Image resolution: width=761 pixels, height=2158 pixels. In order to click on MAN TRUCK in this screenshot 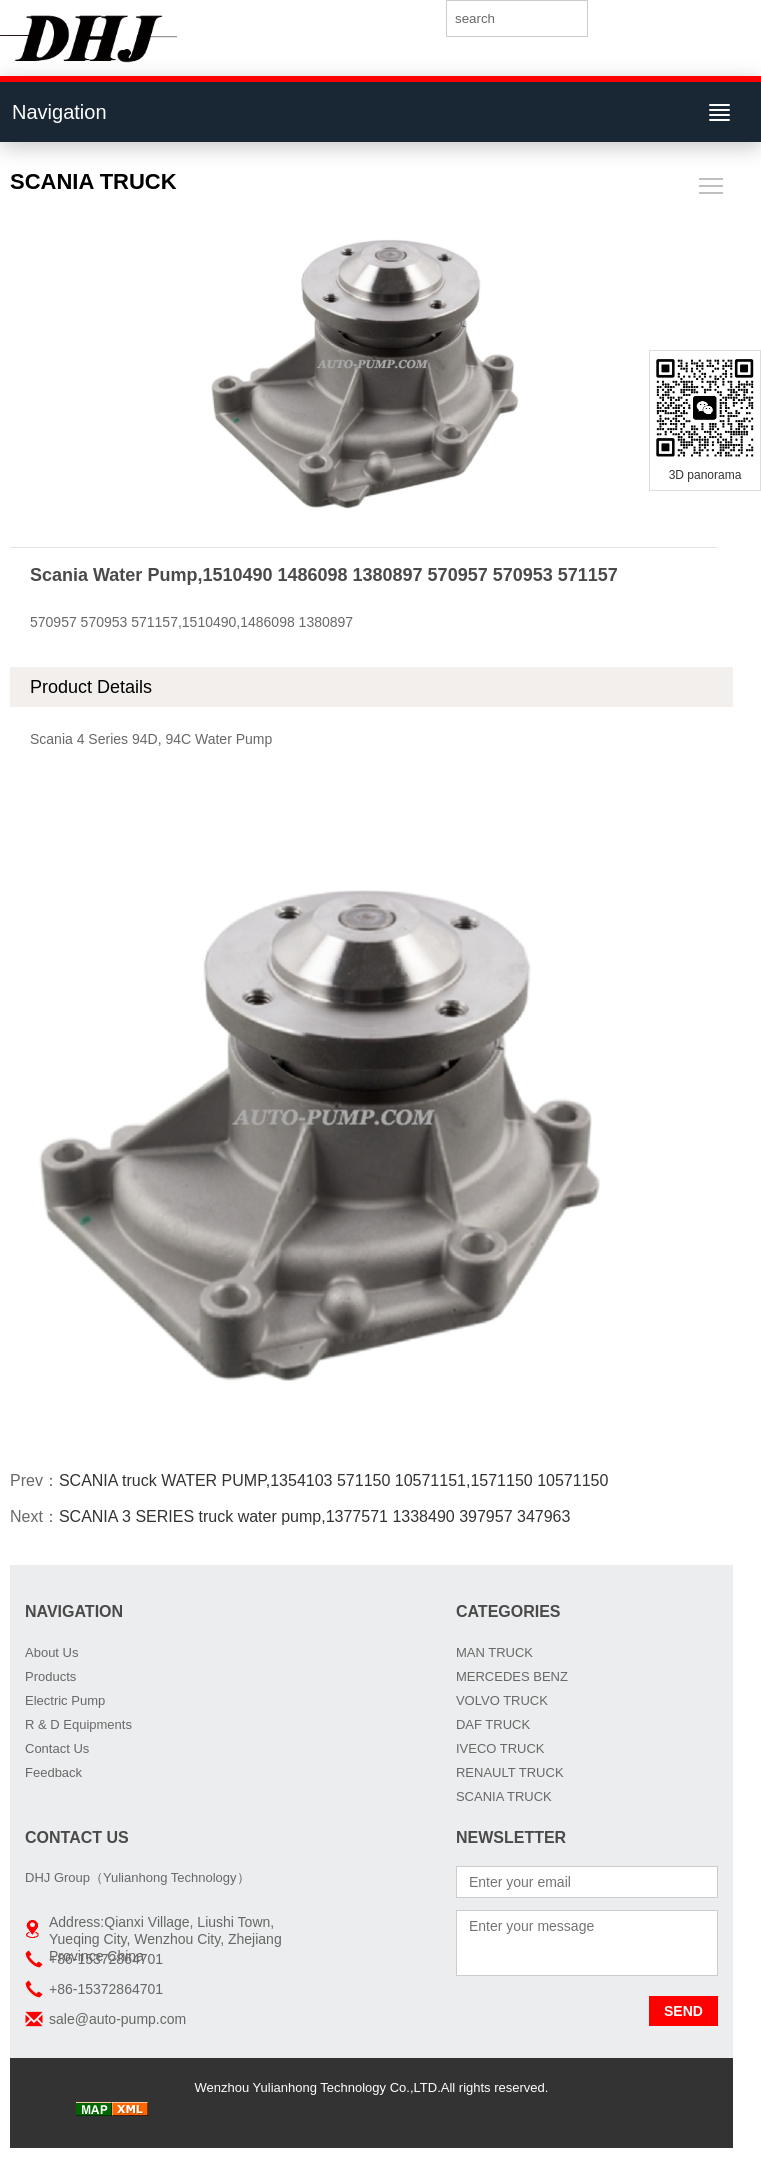, I will do `click(494, 1652)`.